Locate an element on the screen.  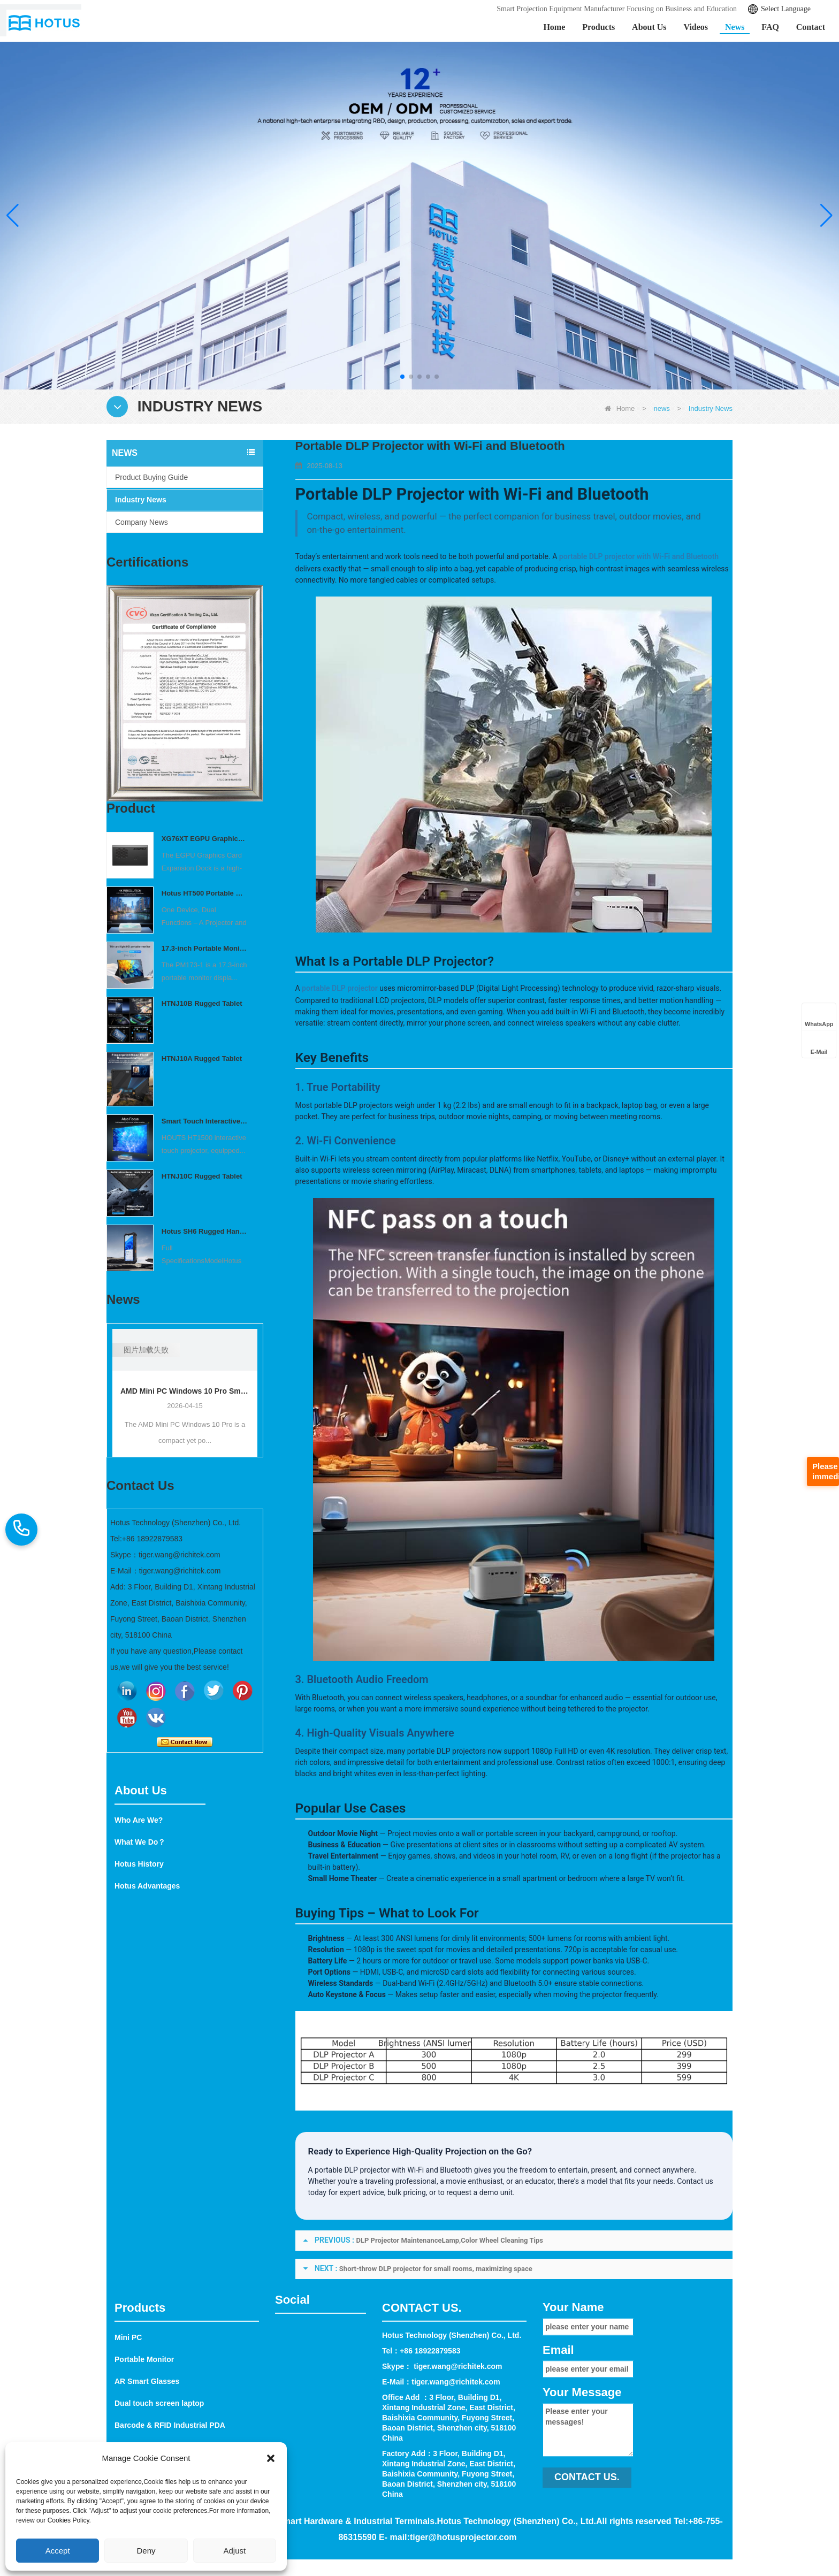
Contact is located at coordinates (810, 27).